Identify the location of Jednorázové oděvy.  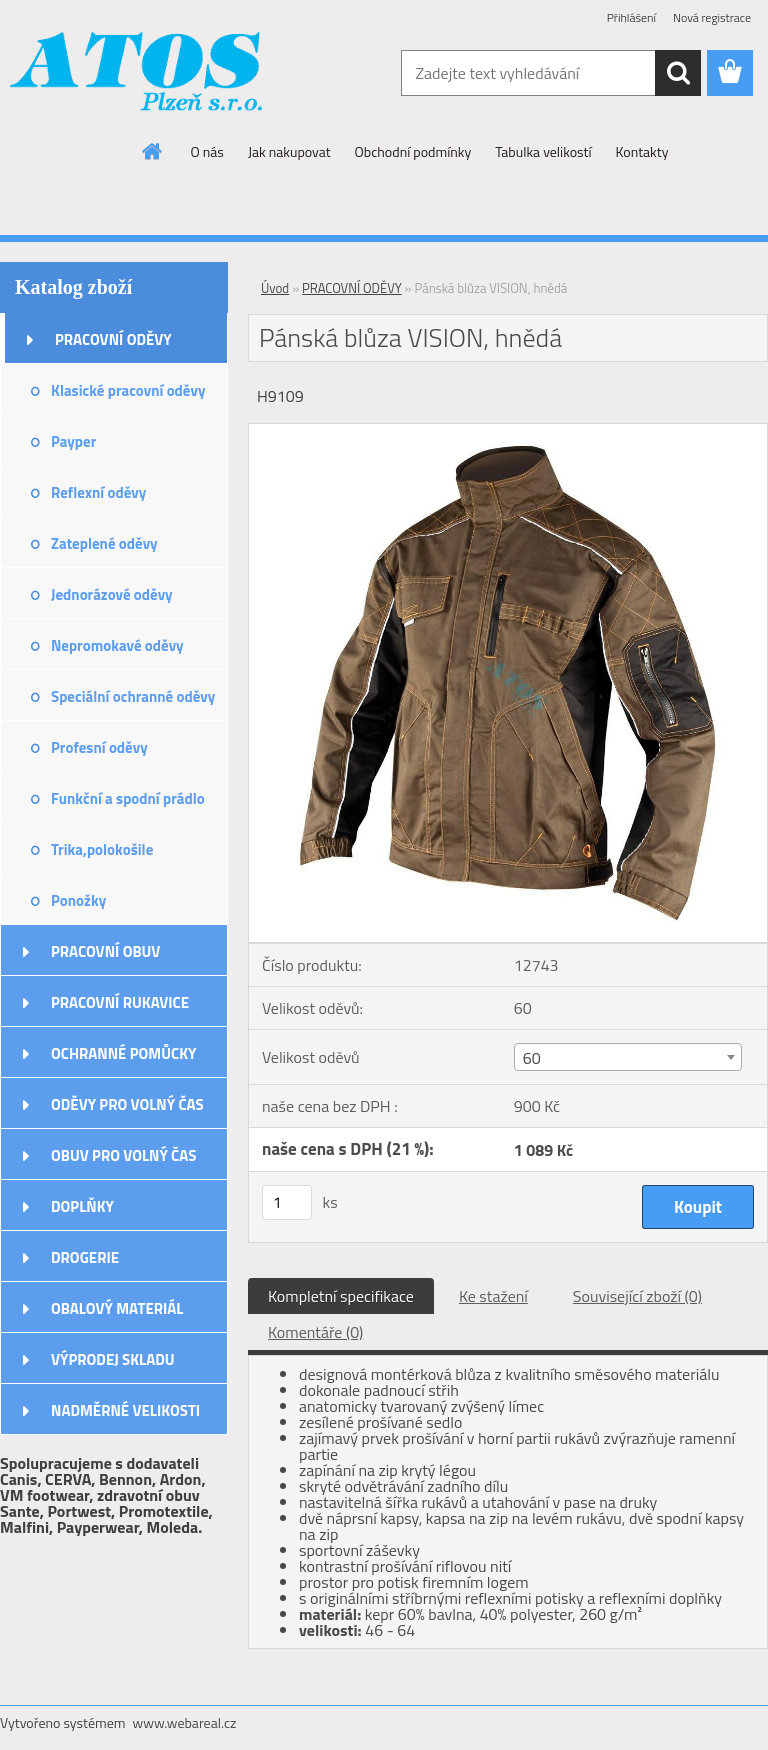
(112, 594).